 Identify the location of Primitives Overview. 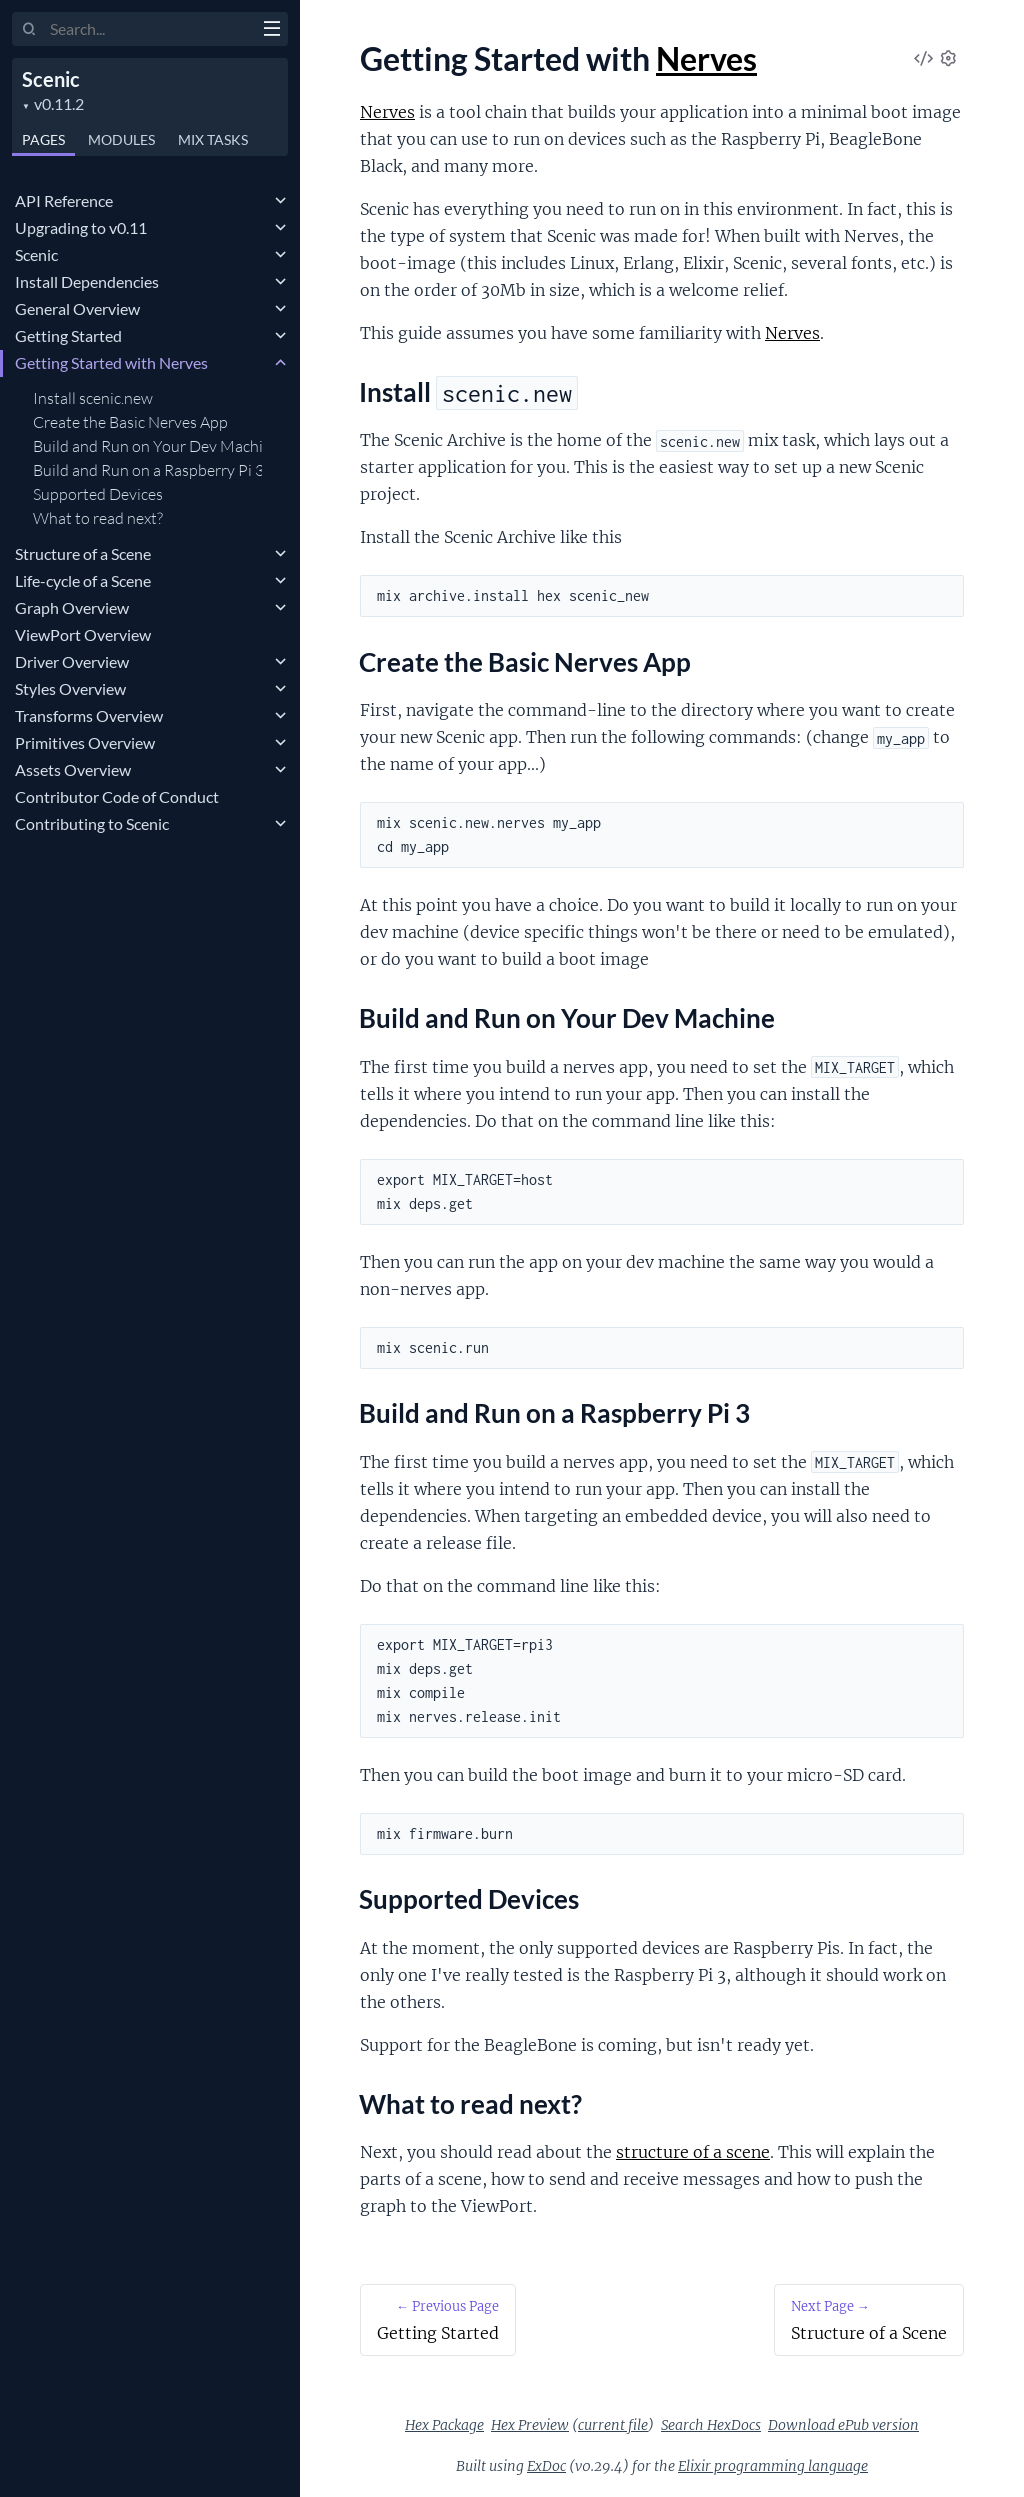
(85, 742).